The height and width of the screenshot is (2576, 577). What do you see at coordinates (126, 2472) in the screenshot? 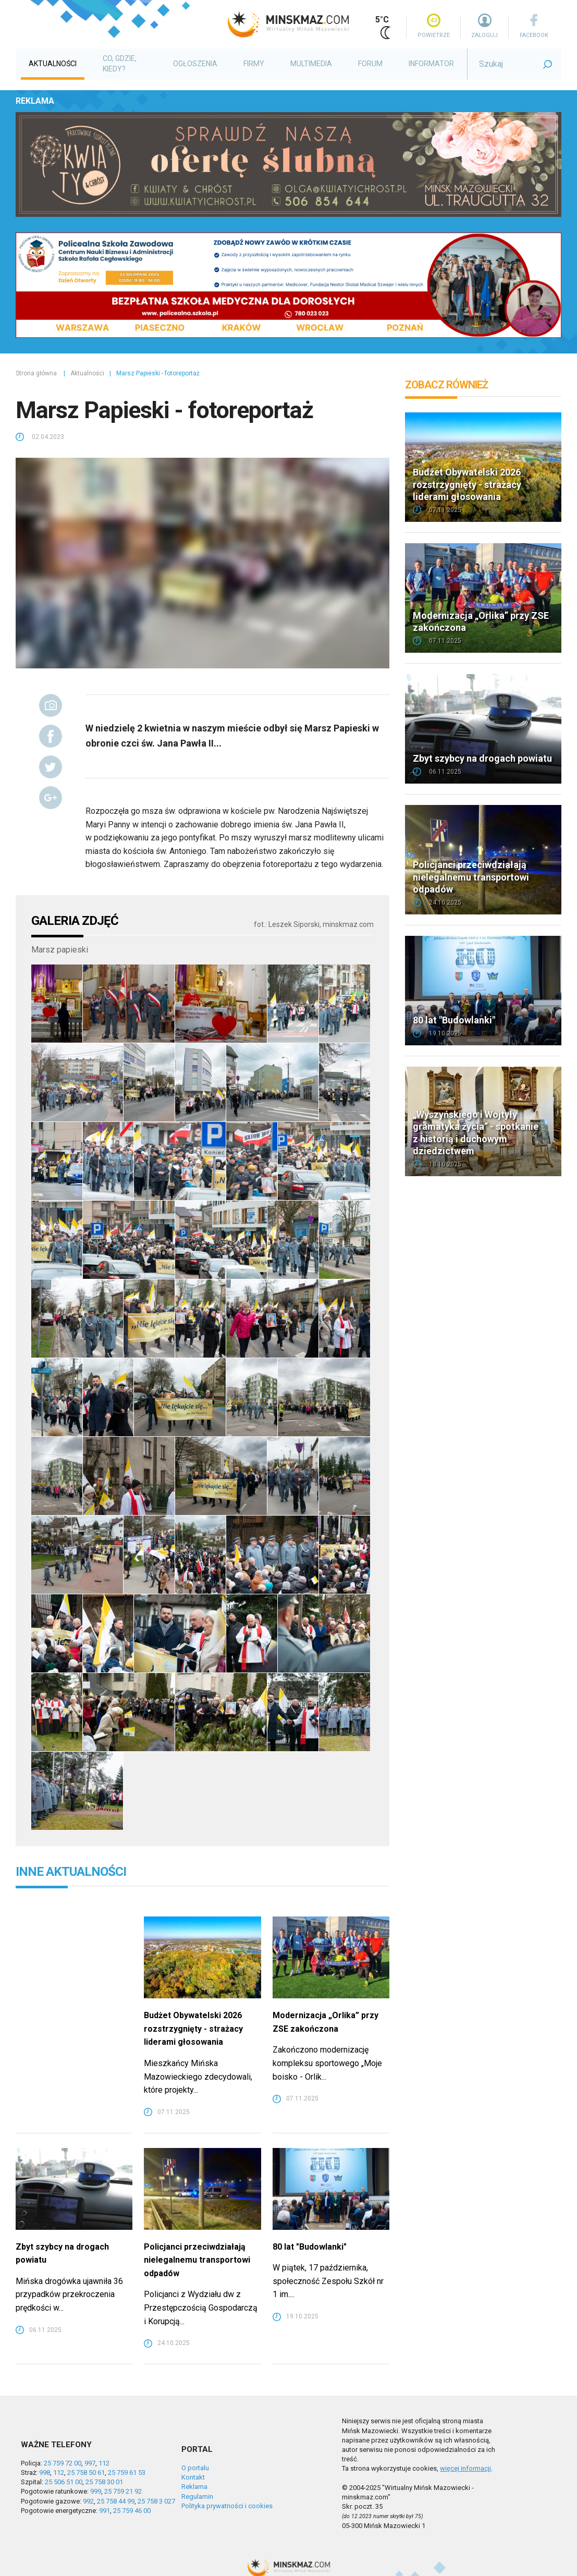
I see `25 759 61 53` at bounding box center [126, 2472].